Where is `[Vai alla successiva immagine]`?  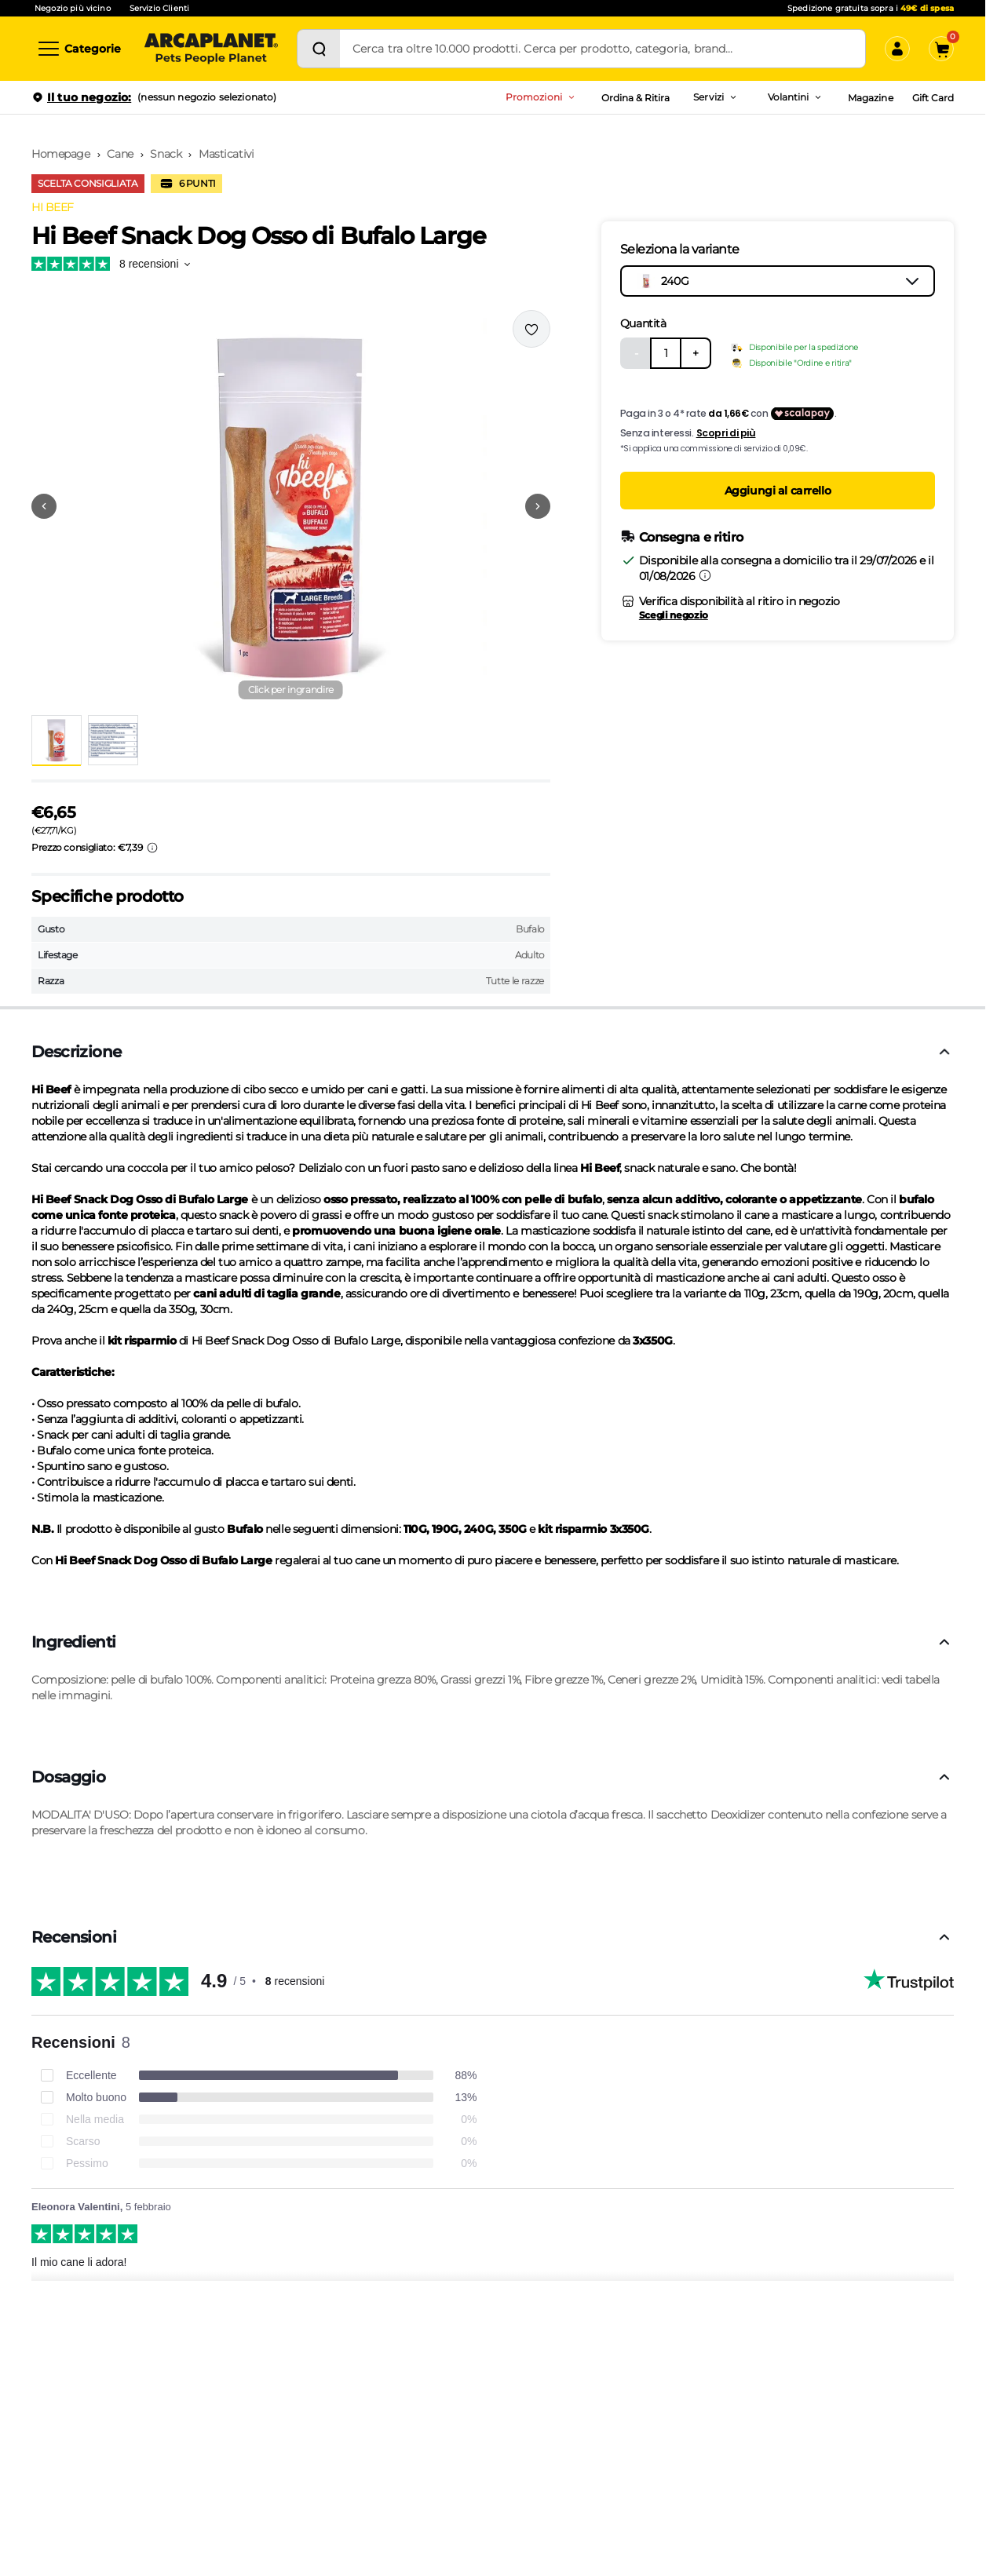
[Vai alla successiva immagine] is located at coordinates (537, 506).